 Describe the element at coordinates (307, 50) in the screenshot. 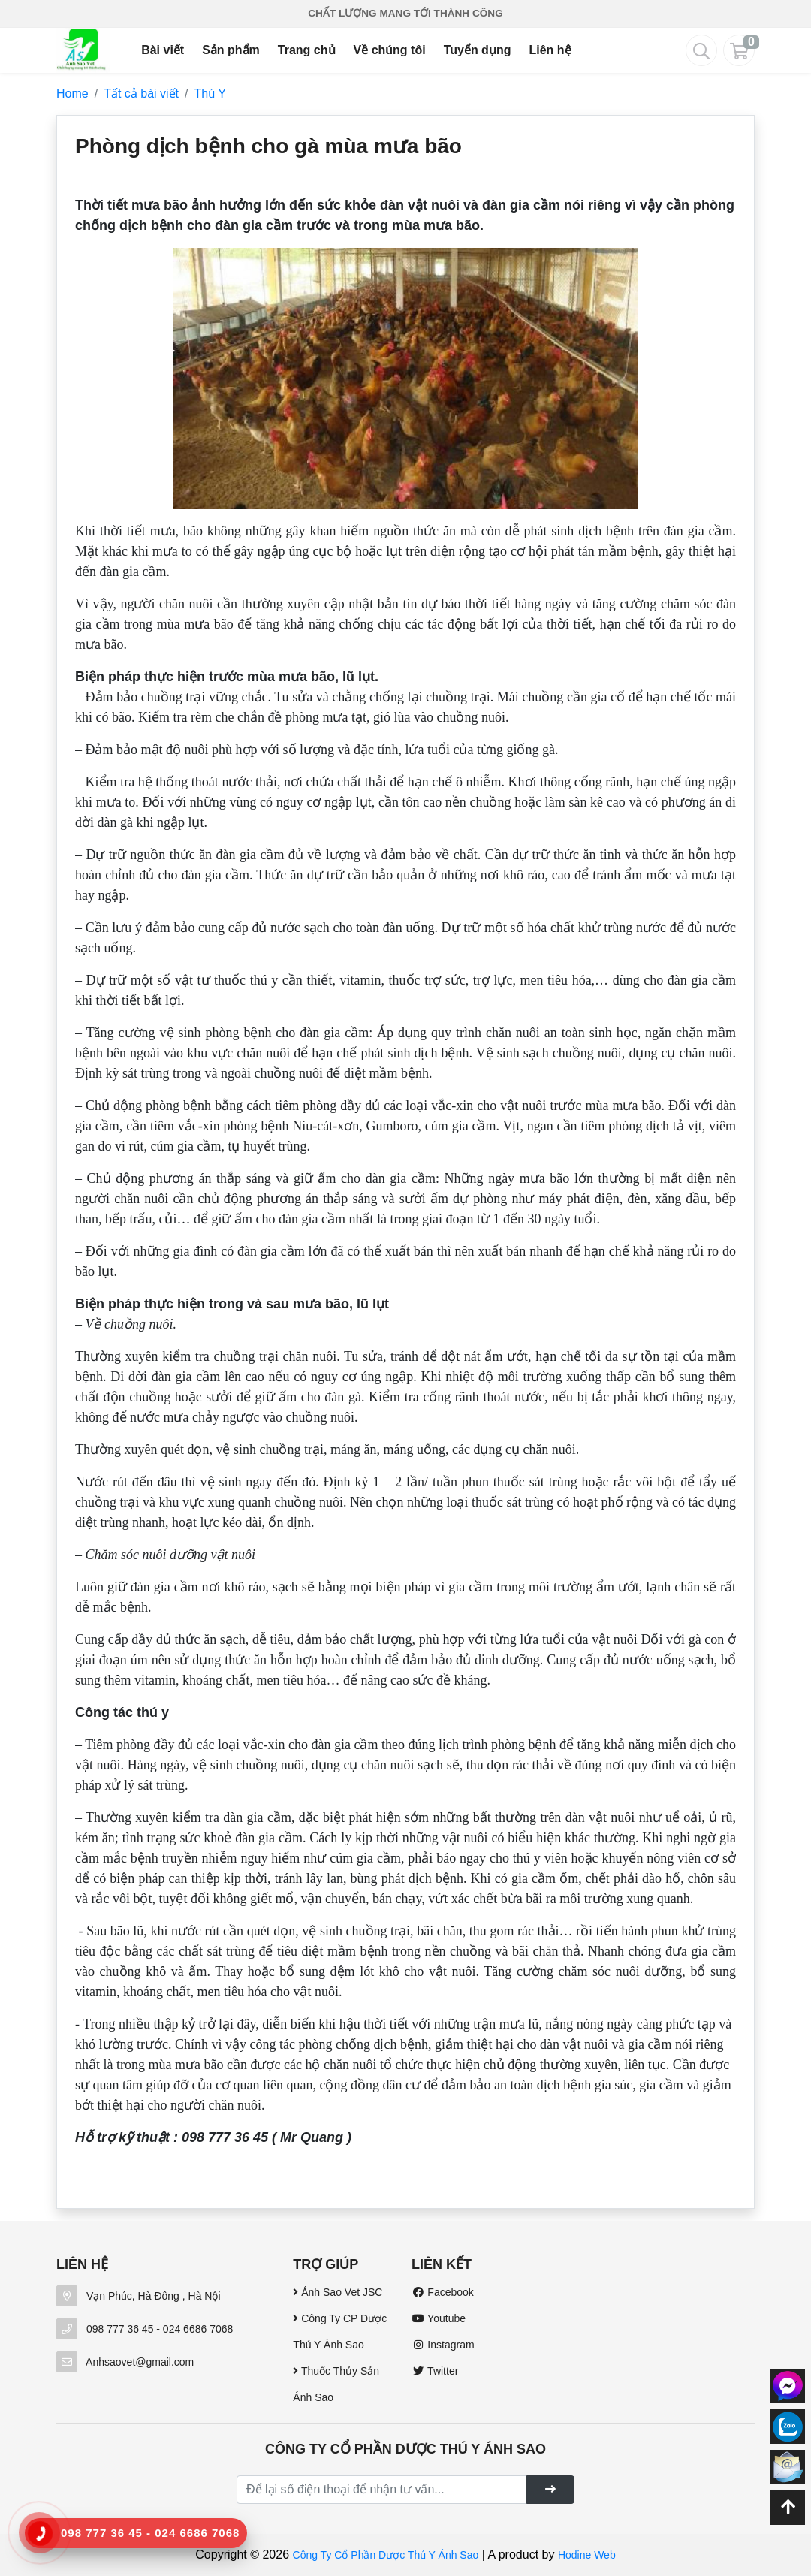

I see `Trang chủ` at that location.